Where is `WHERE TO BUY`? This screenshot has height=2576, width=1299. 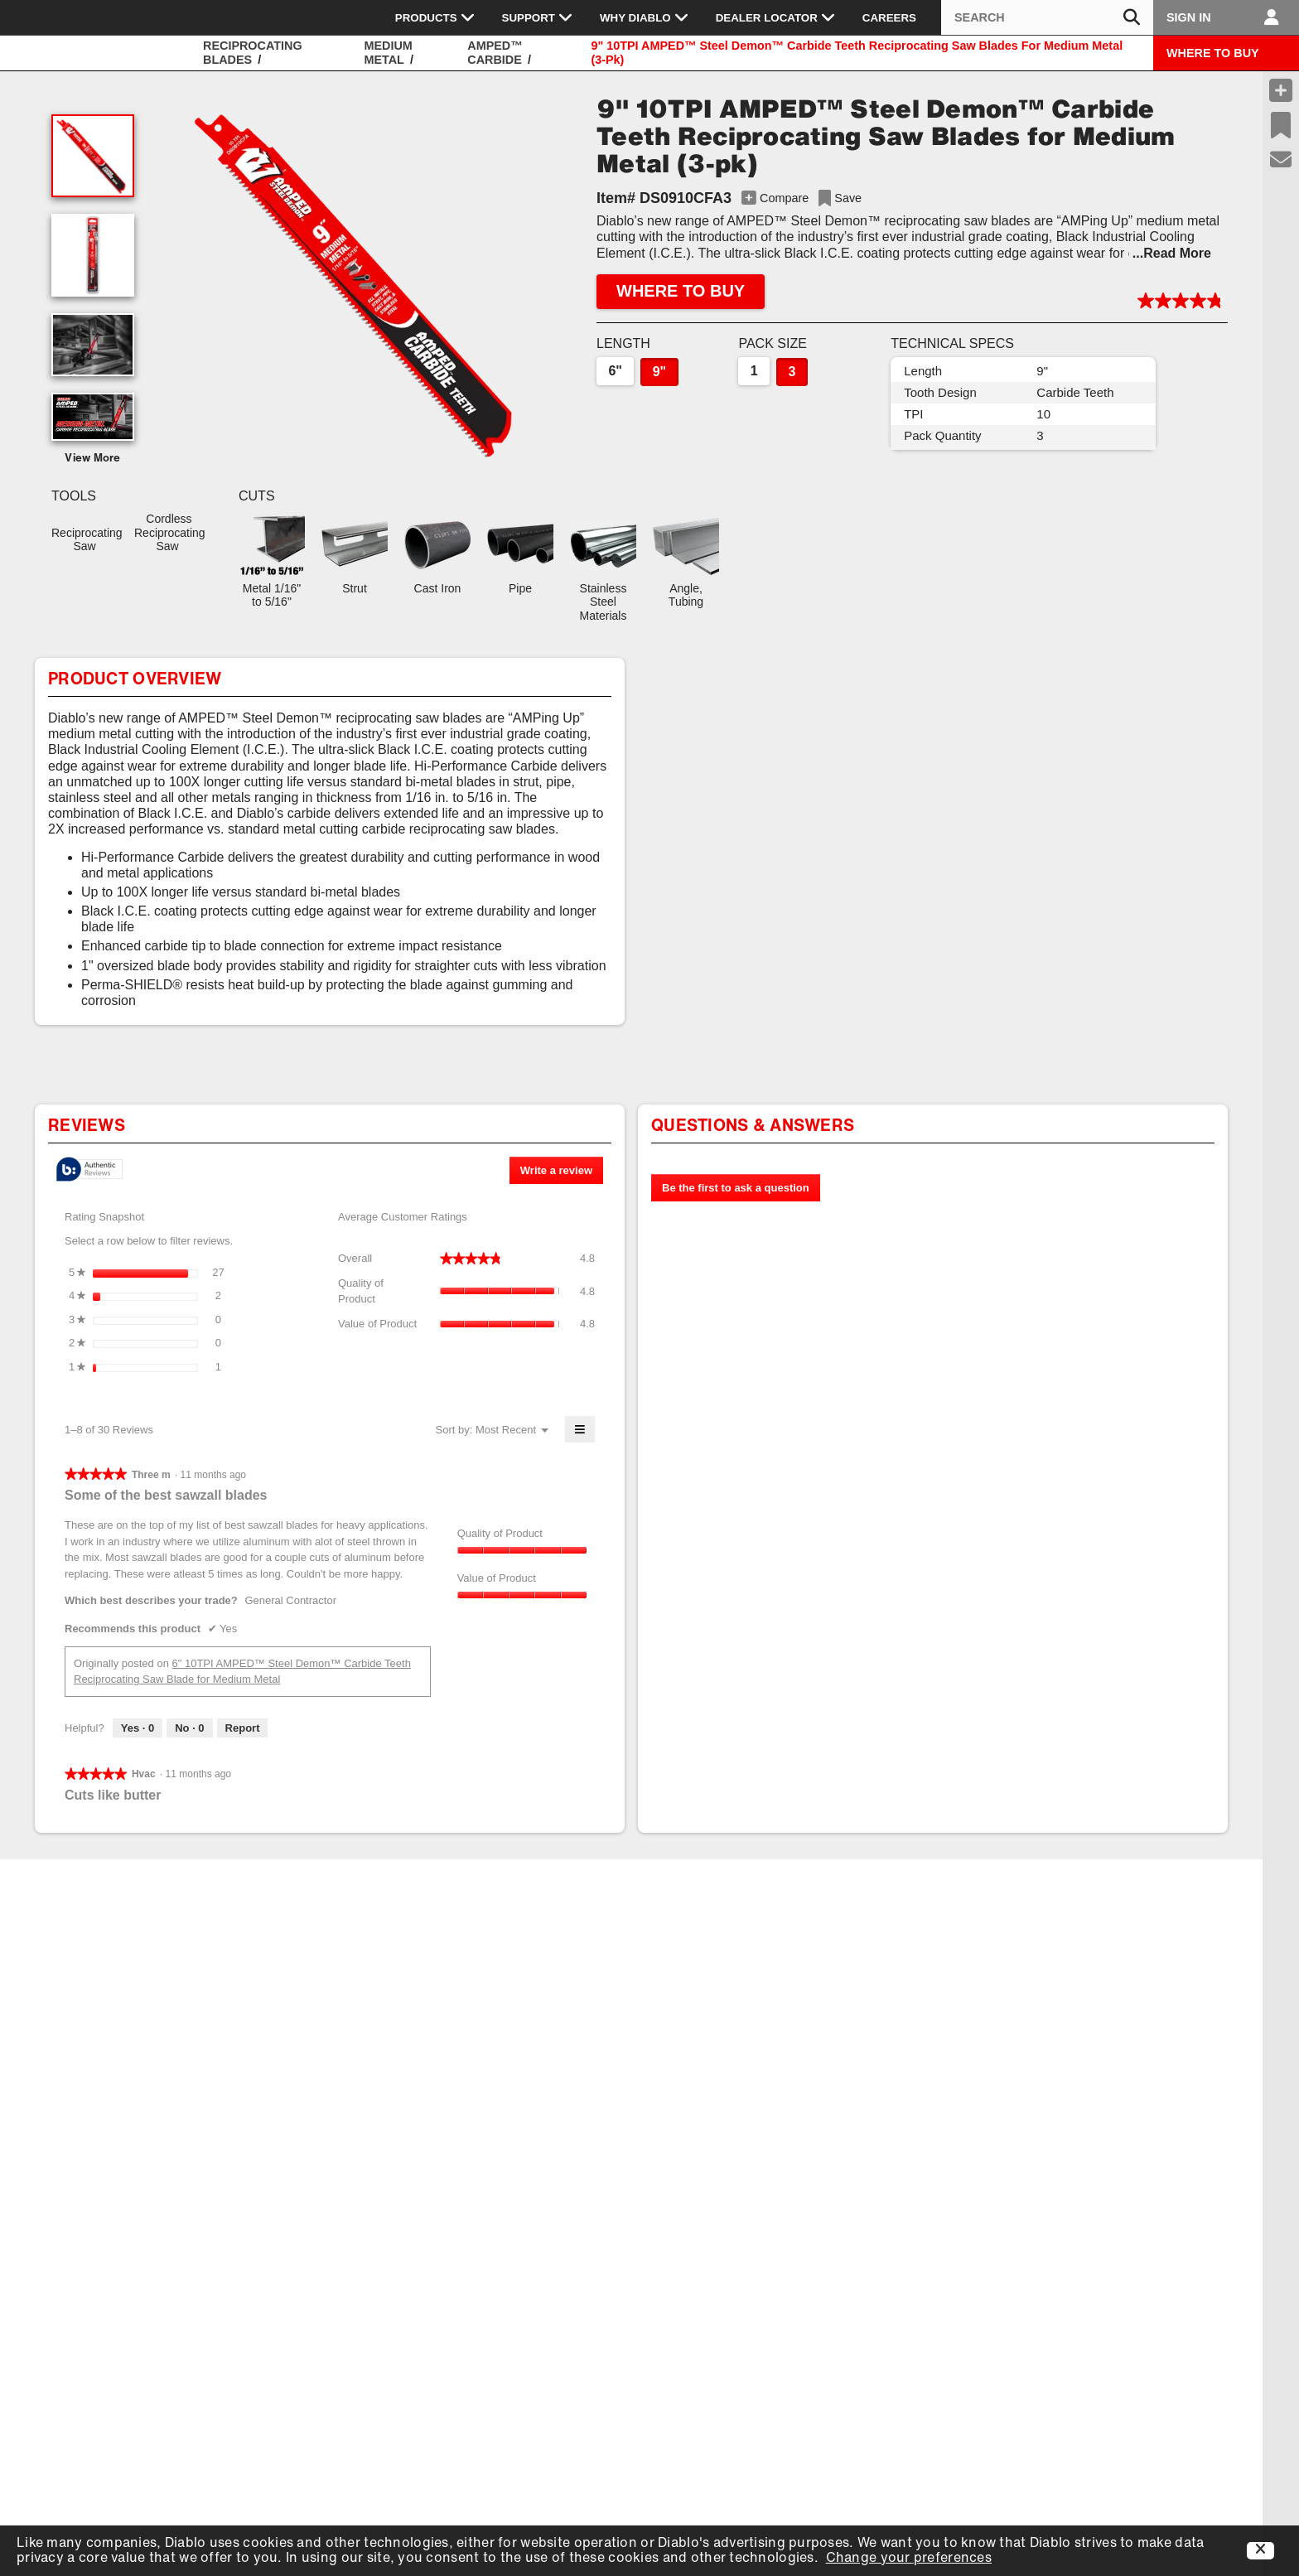
WHERE TO BUY is located at coordinates (1212, 53).